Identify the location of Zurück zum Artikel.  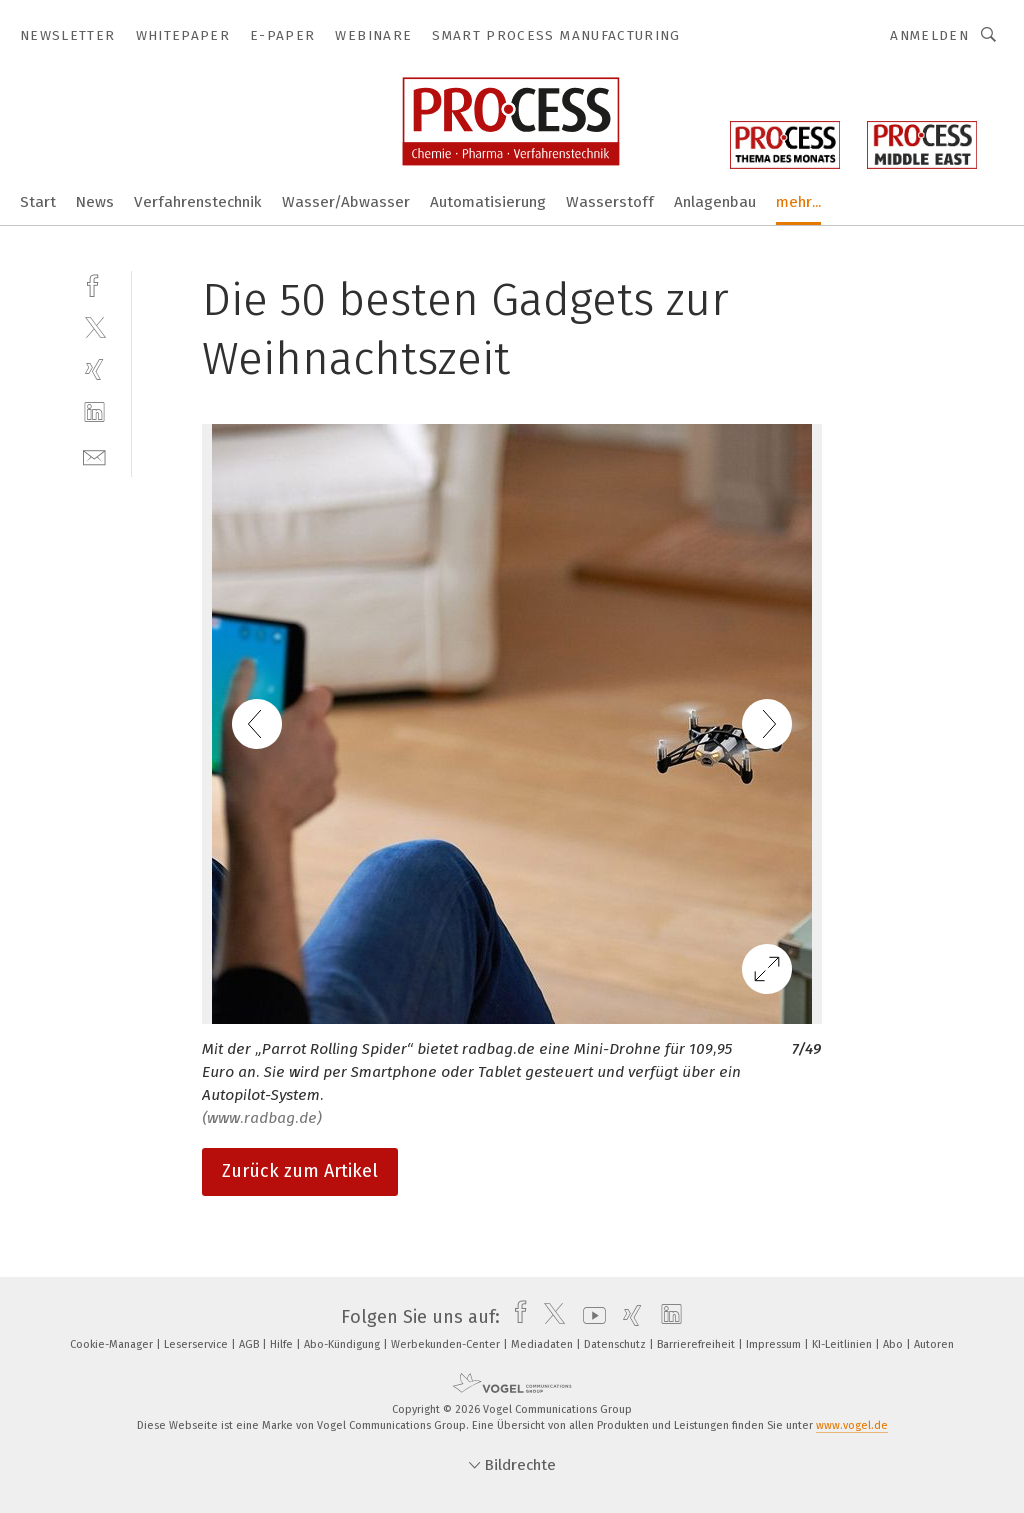
(300, 1171).